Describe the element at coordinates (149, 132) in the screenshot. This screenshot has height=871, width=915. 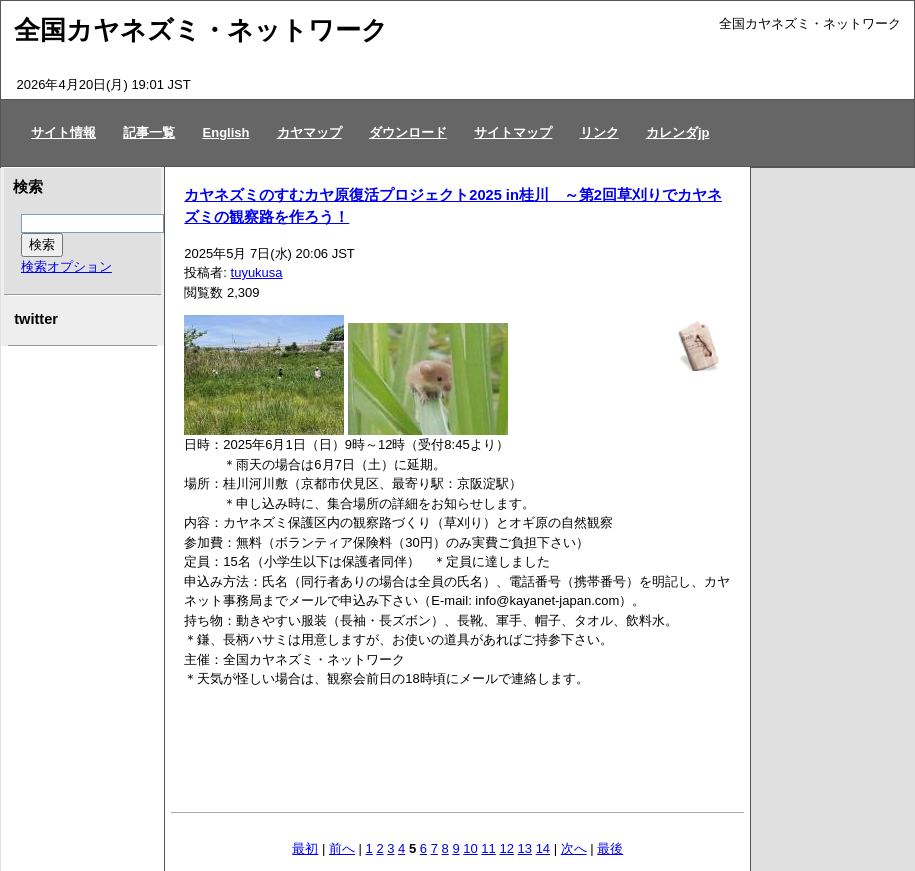
I see `記事一覧` at that location.